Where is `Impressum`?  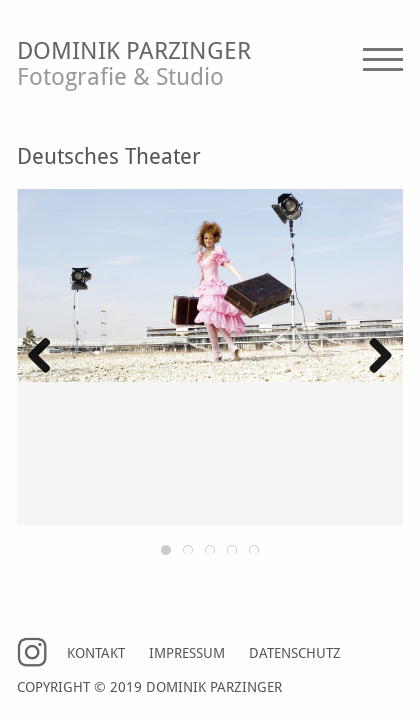
Impressum is located at coordinates (187, 654).